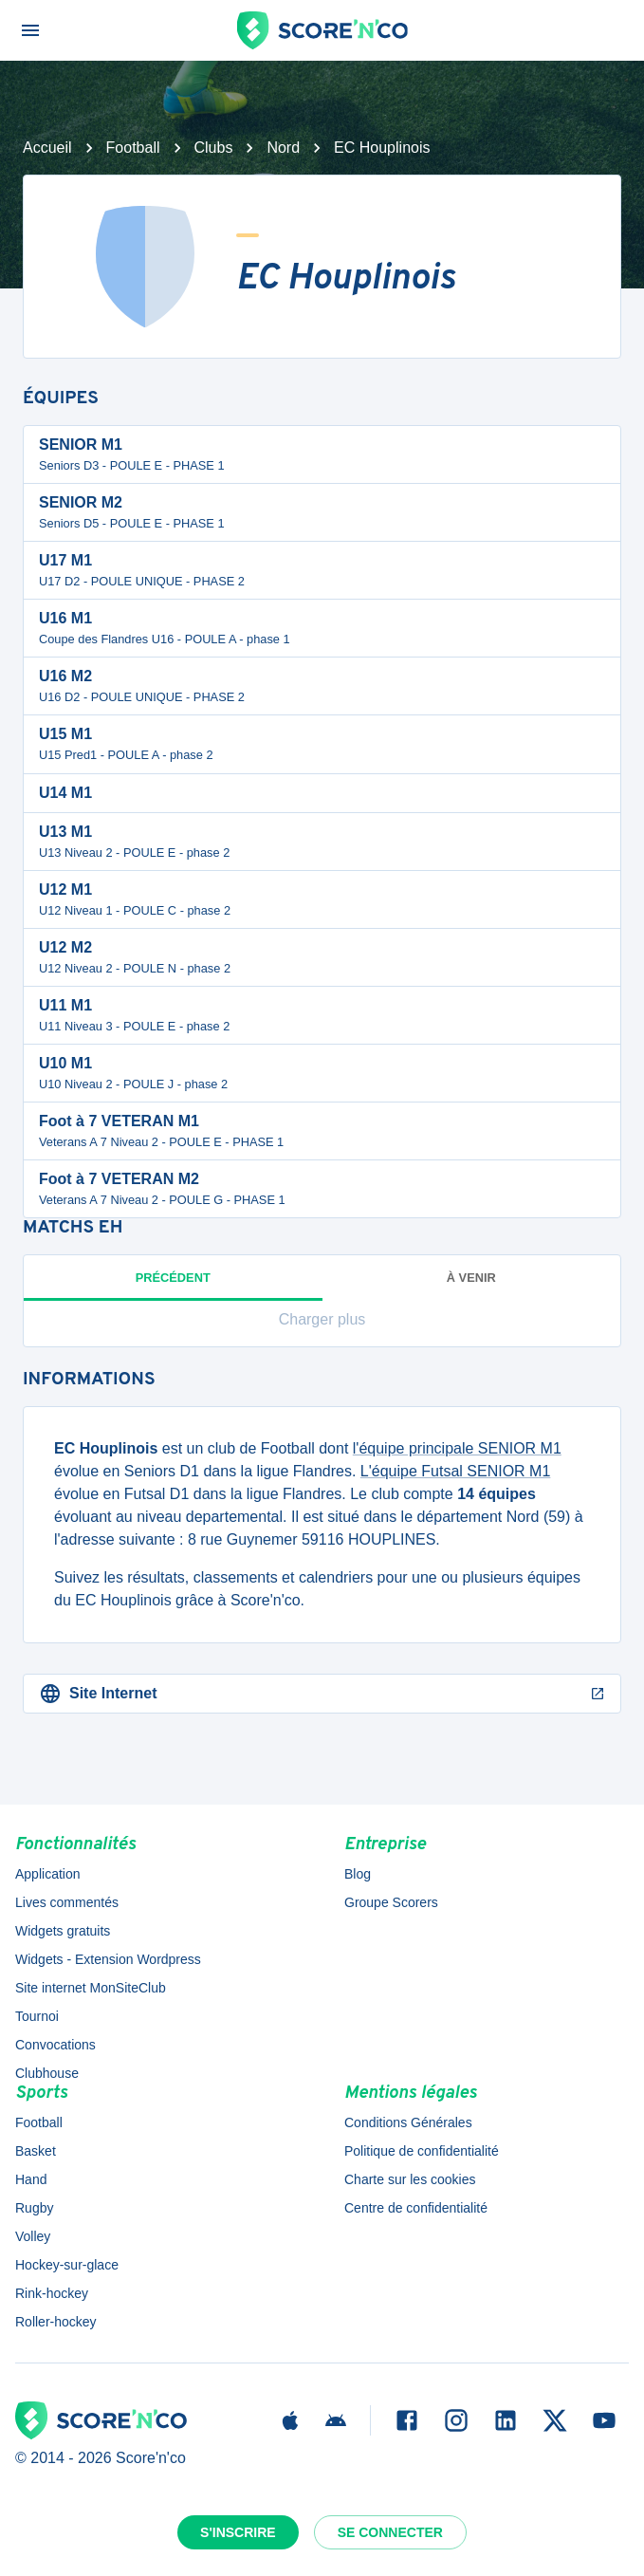 The width and height of the screenshot is (644, 2576). What do you see at coordinates (55, 2044) in the screenshot?
I see `Convocations` at bounding box center [55, 2044].